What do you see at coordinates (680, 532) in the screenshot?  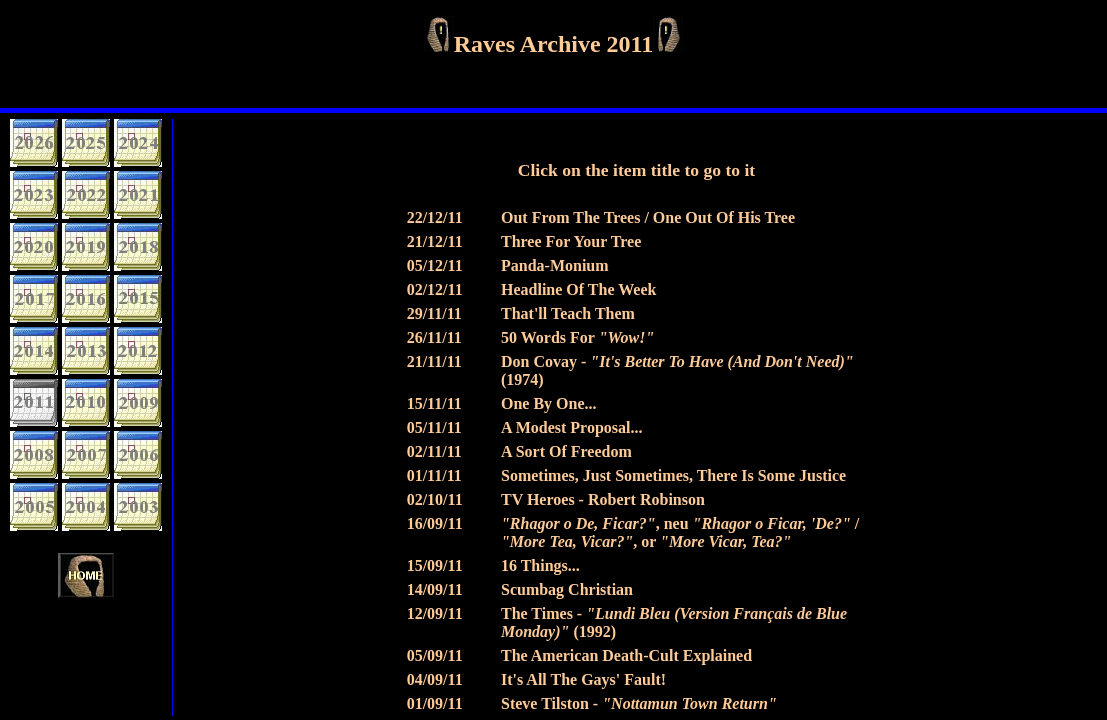 I see `, neu / , or` at bounding box center [680, 532].